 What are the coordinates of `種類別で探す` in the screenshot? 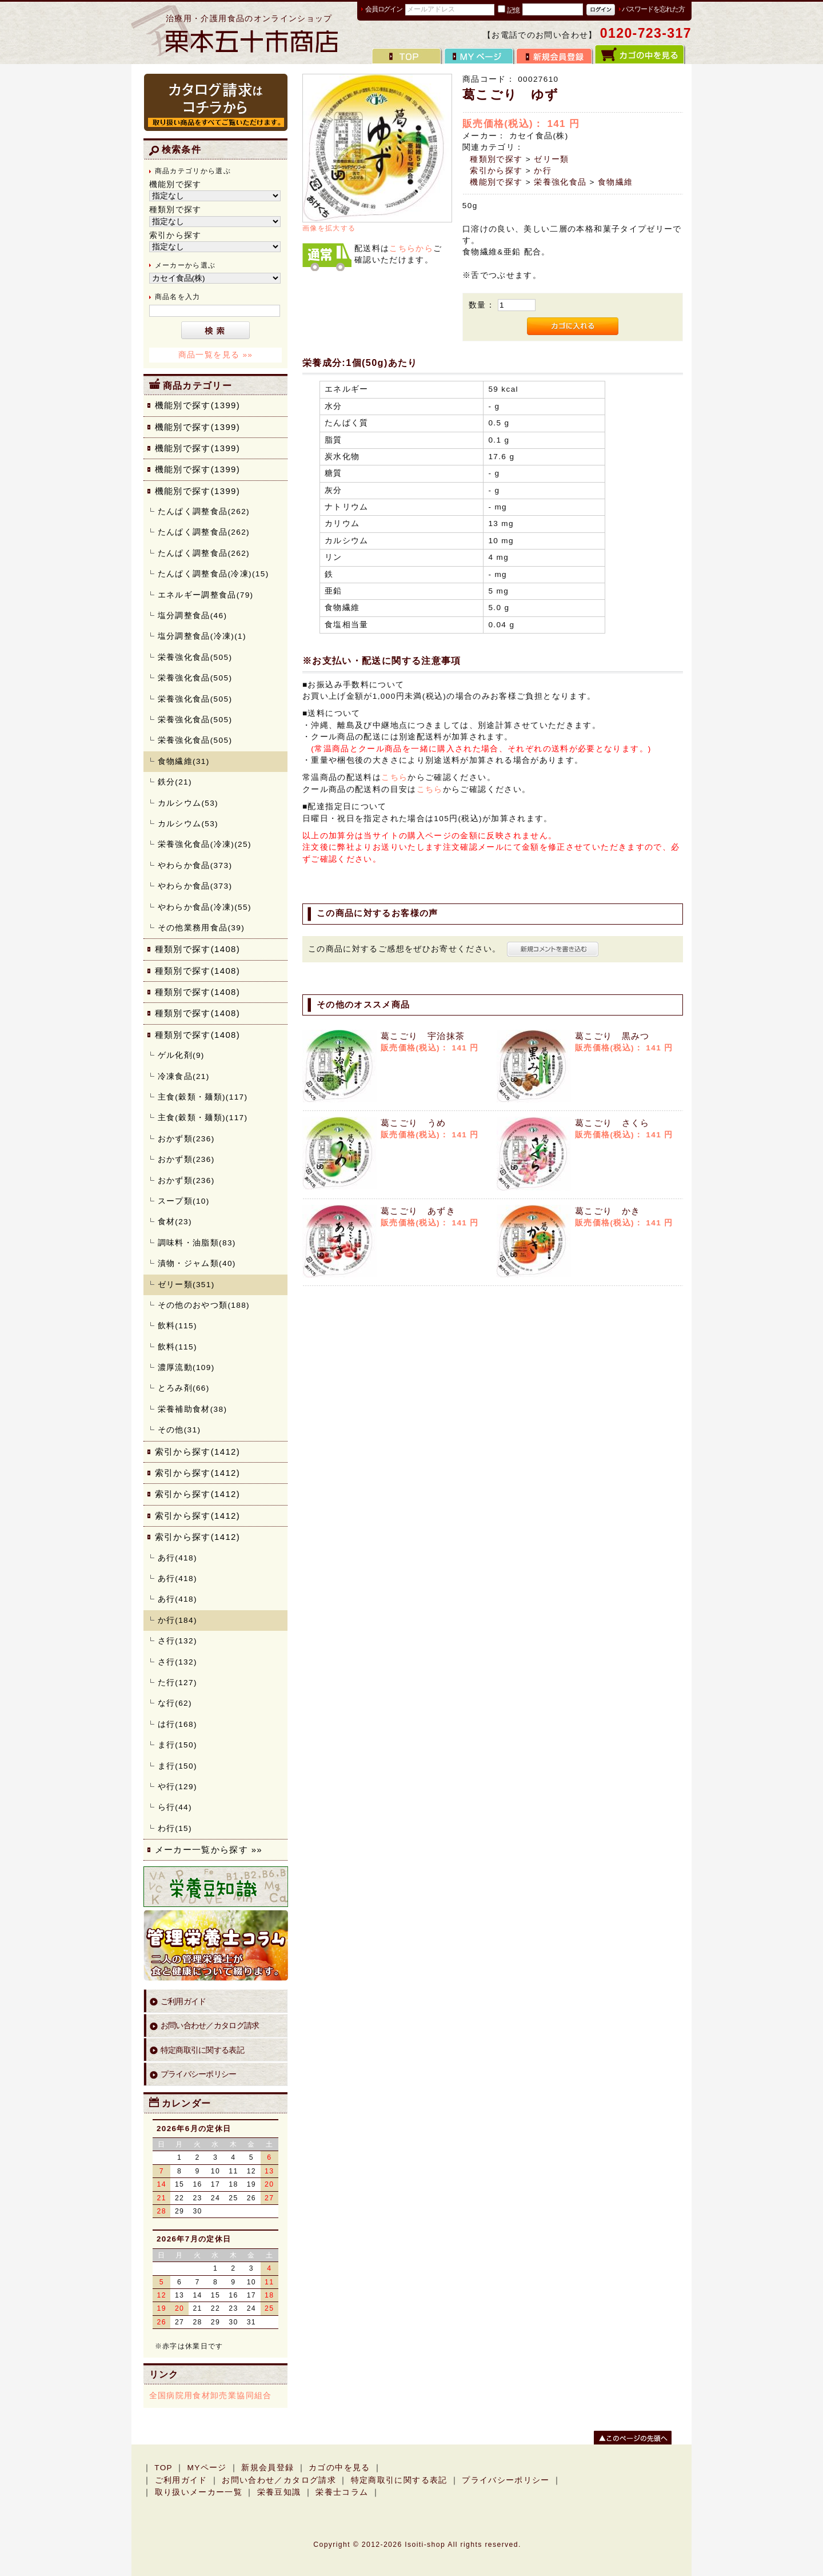 It's located at (496, 159).